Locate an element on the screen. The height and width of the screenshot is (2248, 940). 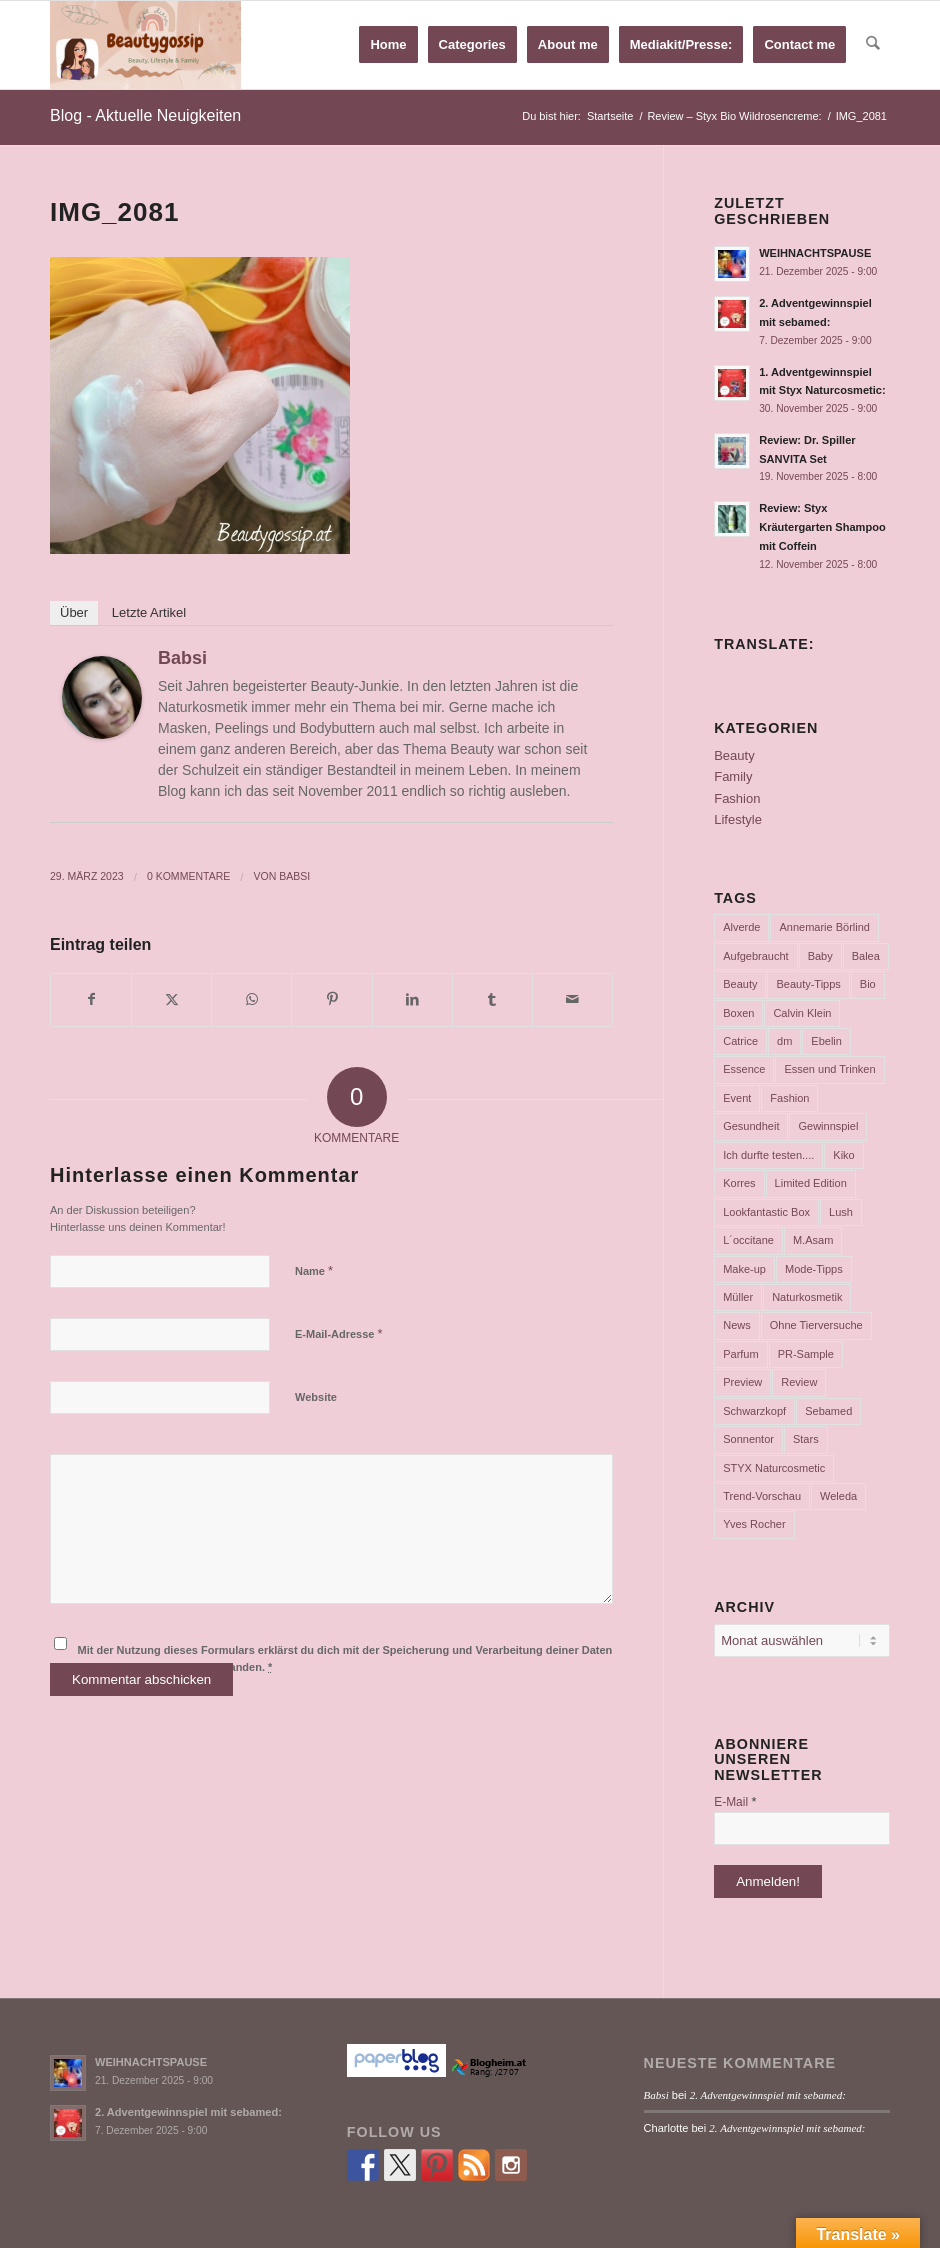
Schwarzkopf [Schwarzkopf (65 Einträge)] is located at coordinates (754, 1411).